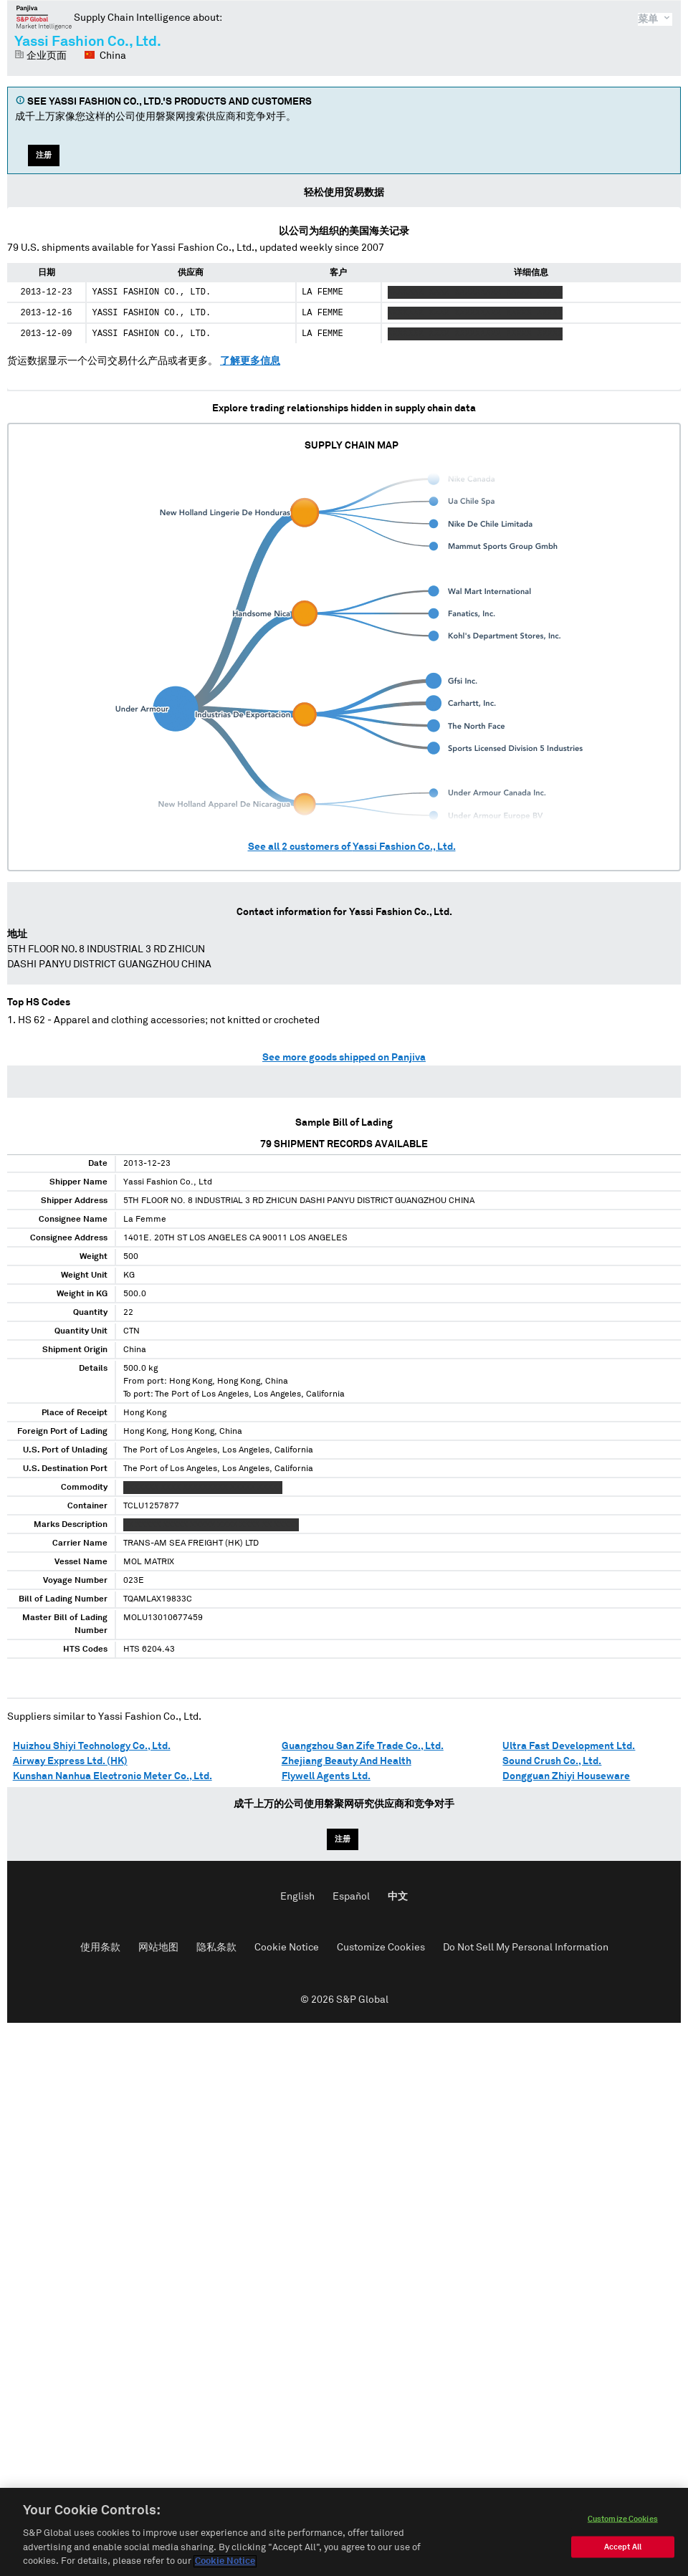  Describe the element at coordinates (623, 2519) in the screenshot. I see `Customize Cookies [Customize Cookies, Opens the preference center dialog]` at that location.